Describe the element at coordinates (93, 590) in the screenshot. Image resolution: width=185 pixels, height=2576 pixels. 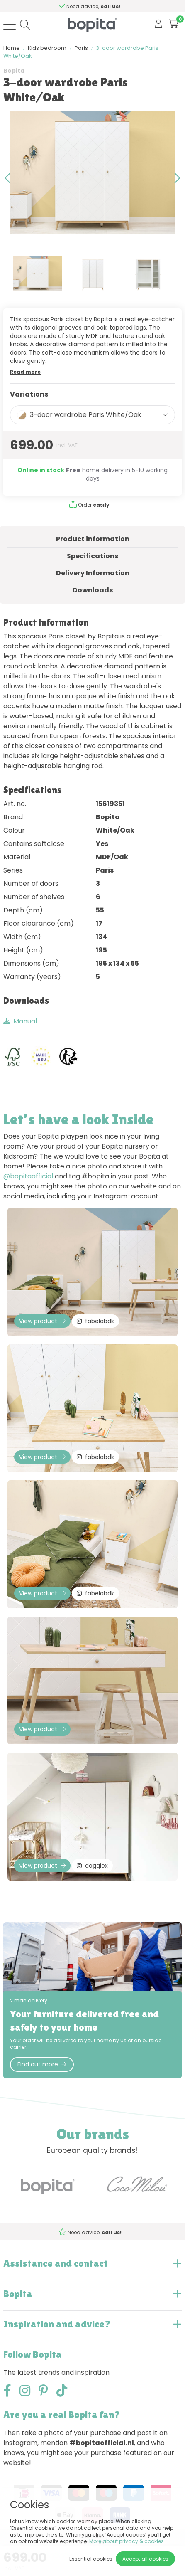
I see `Downloads` at that location.